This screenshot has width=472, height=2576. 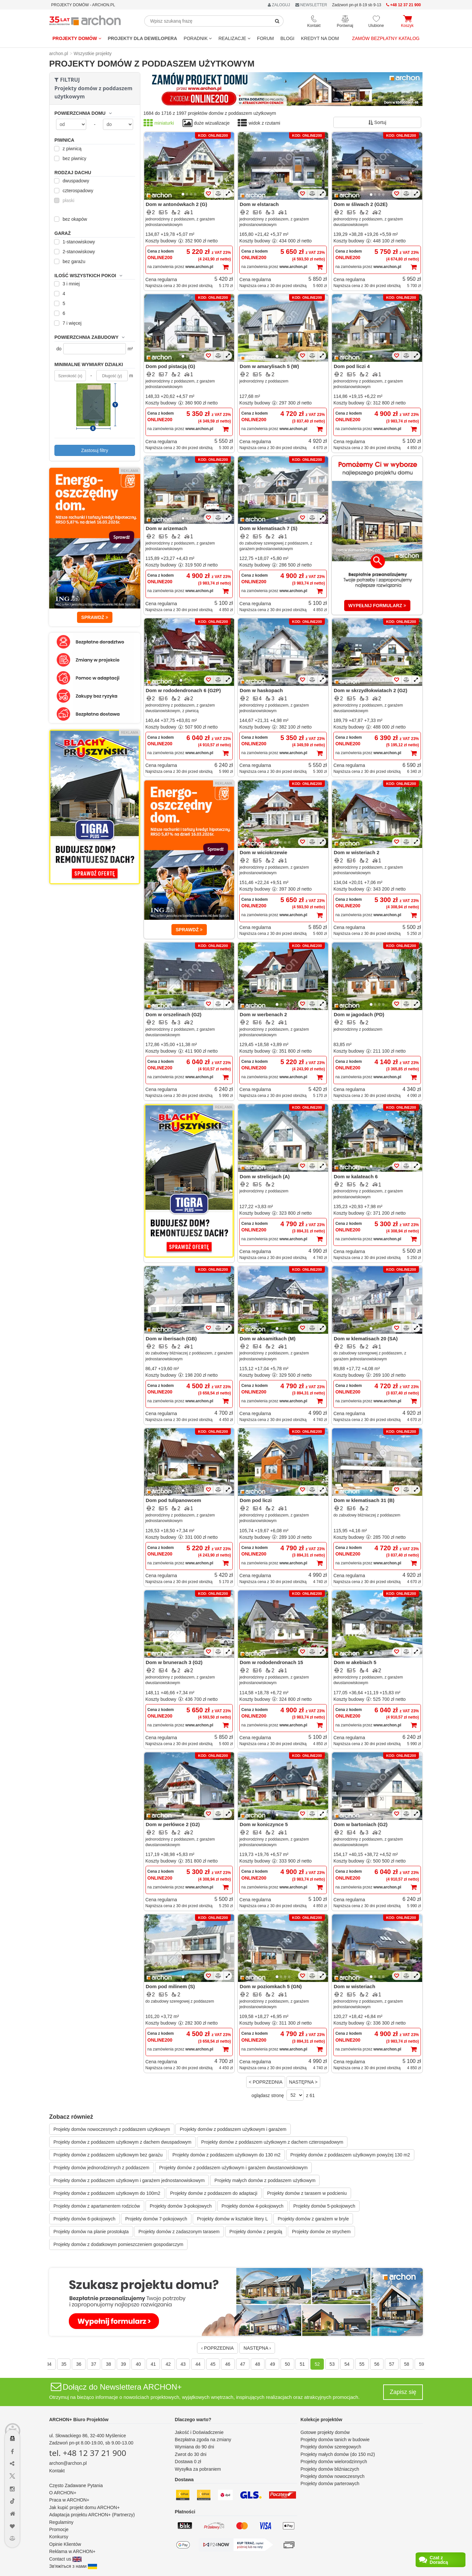 I want to click on Dom w elstarach, so click(x=259, y=204).